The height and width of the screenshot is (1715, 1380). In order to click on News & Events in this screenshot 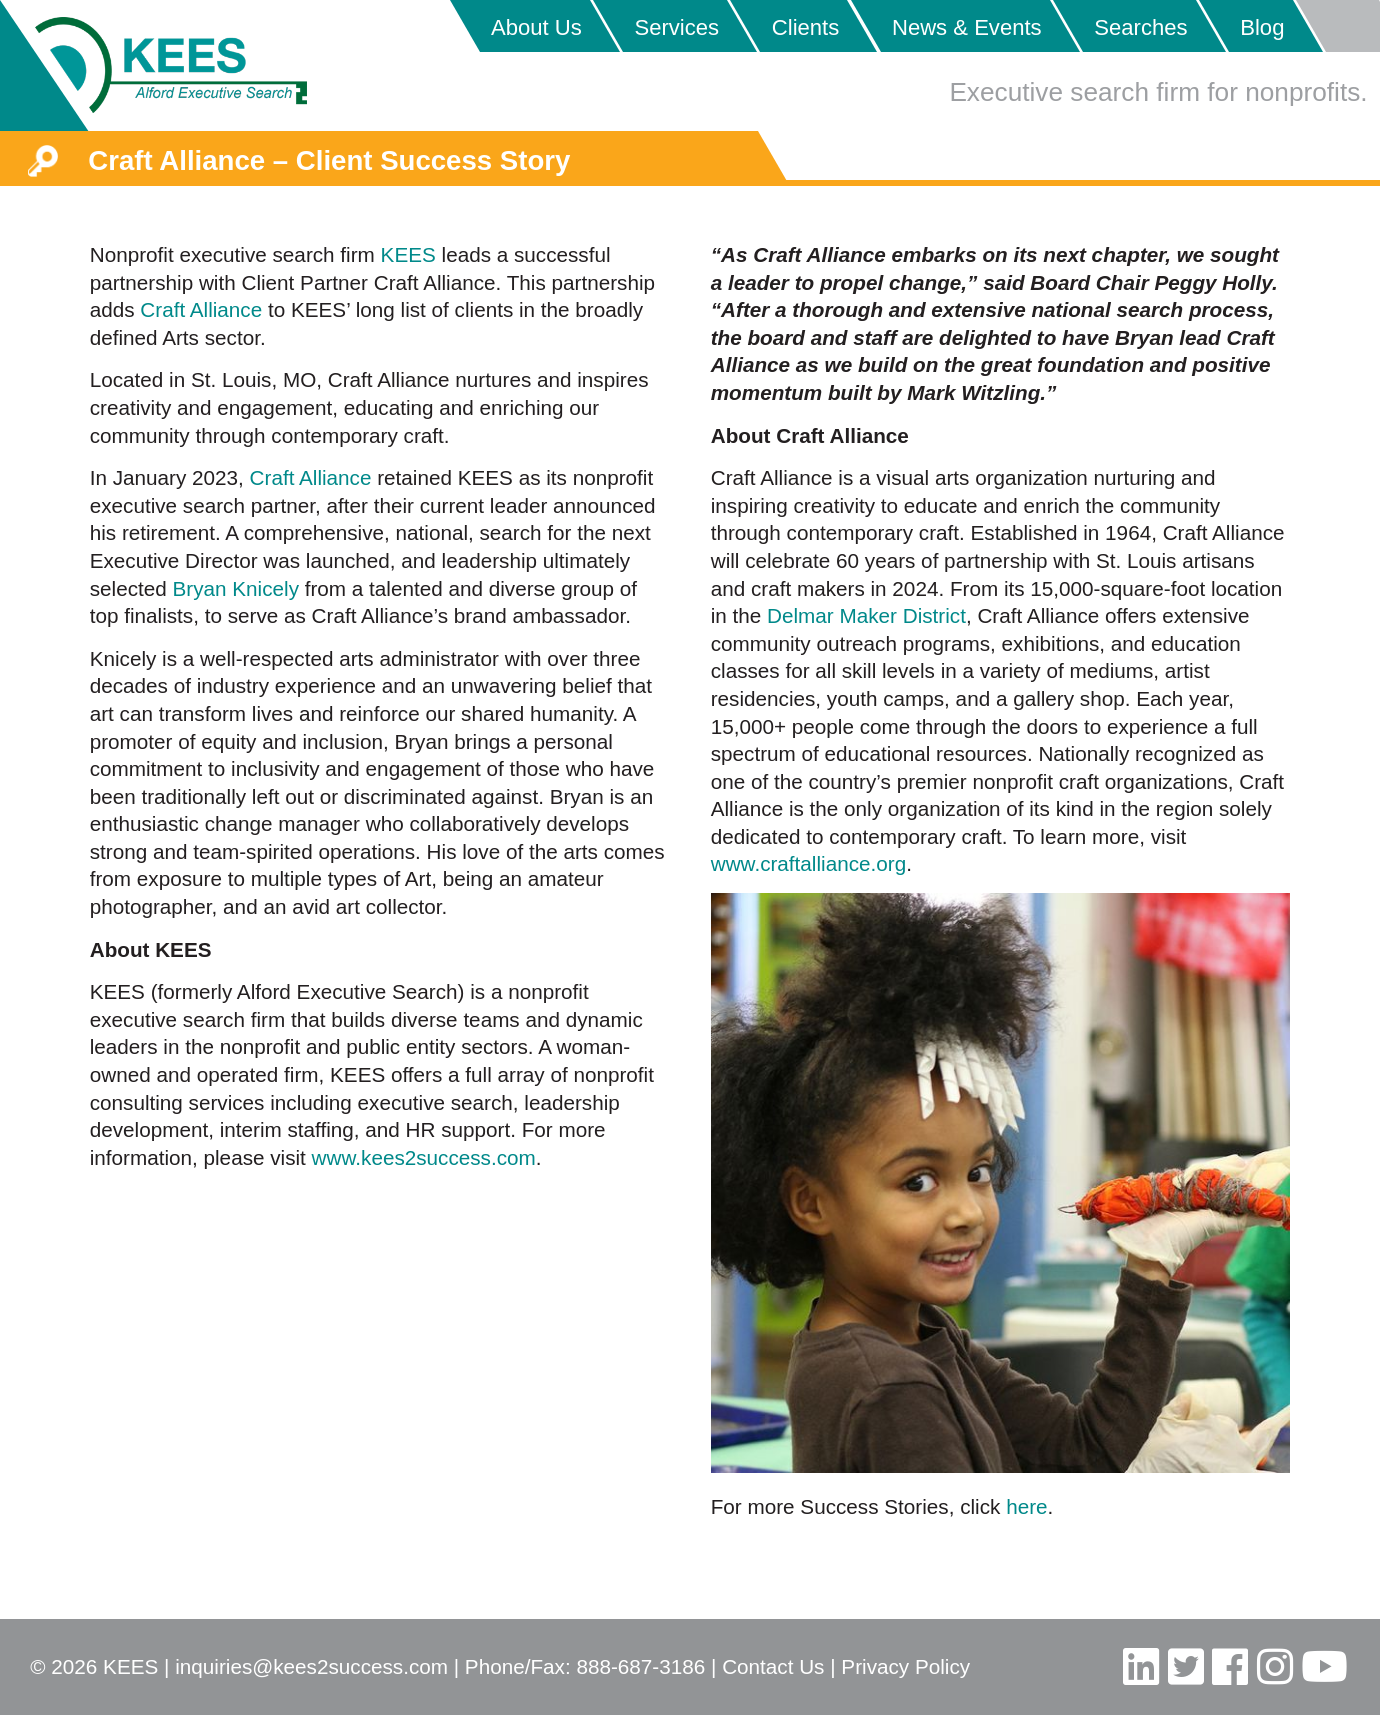, I will do `click(967, 27)`.